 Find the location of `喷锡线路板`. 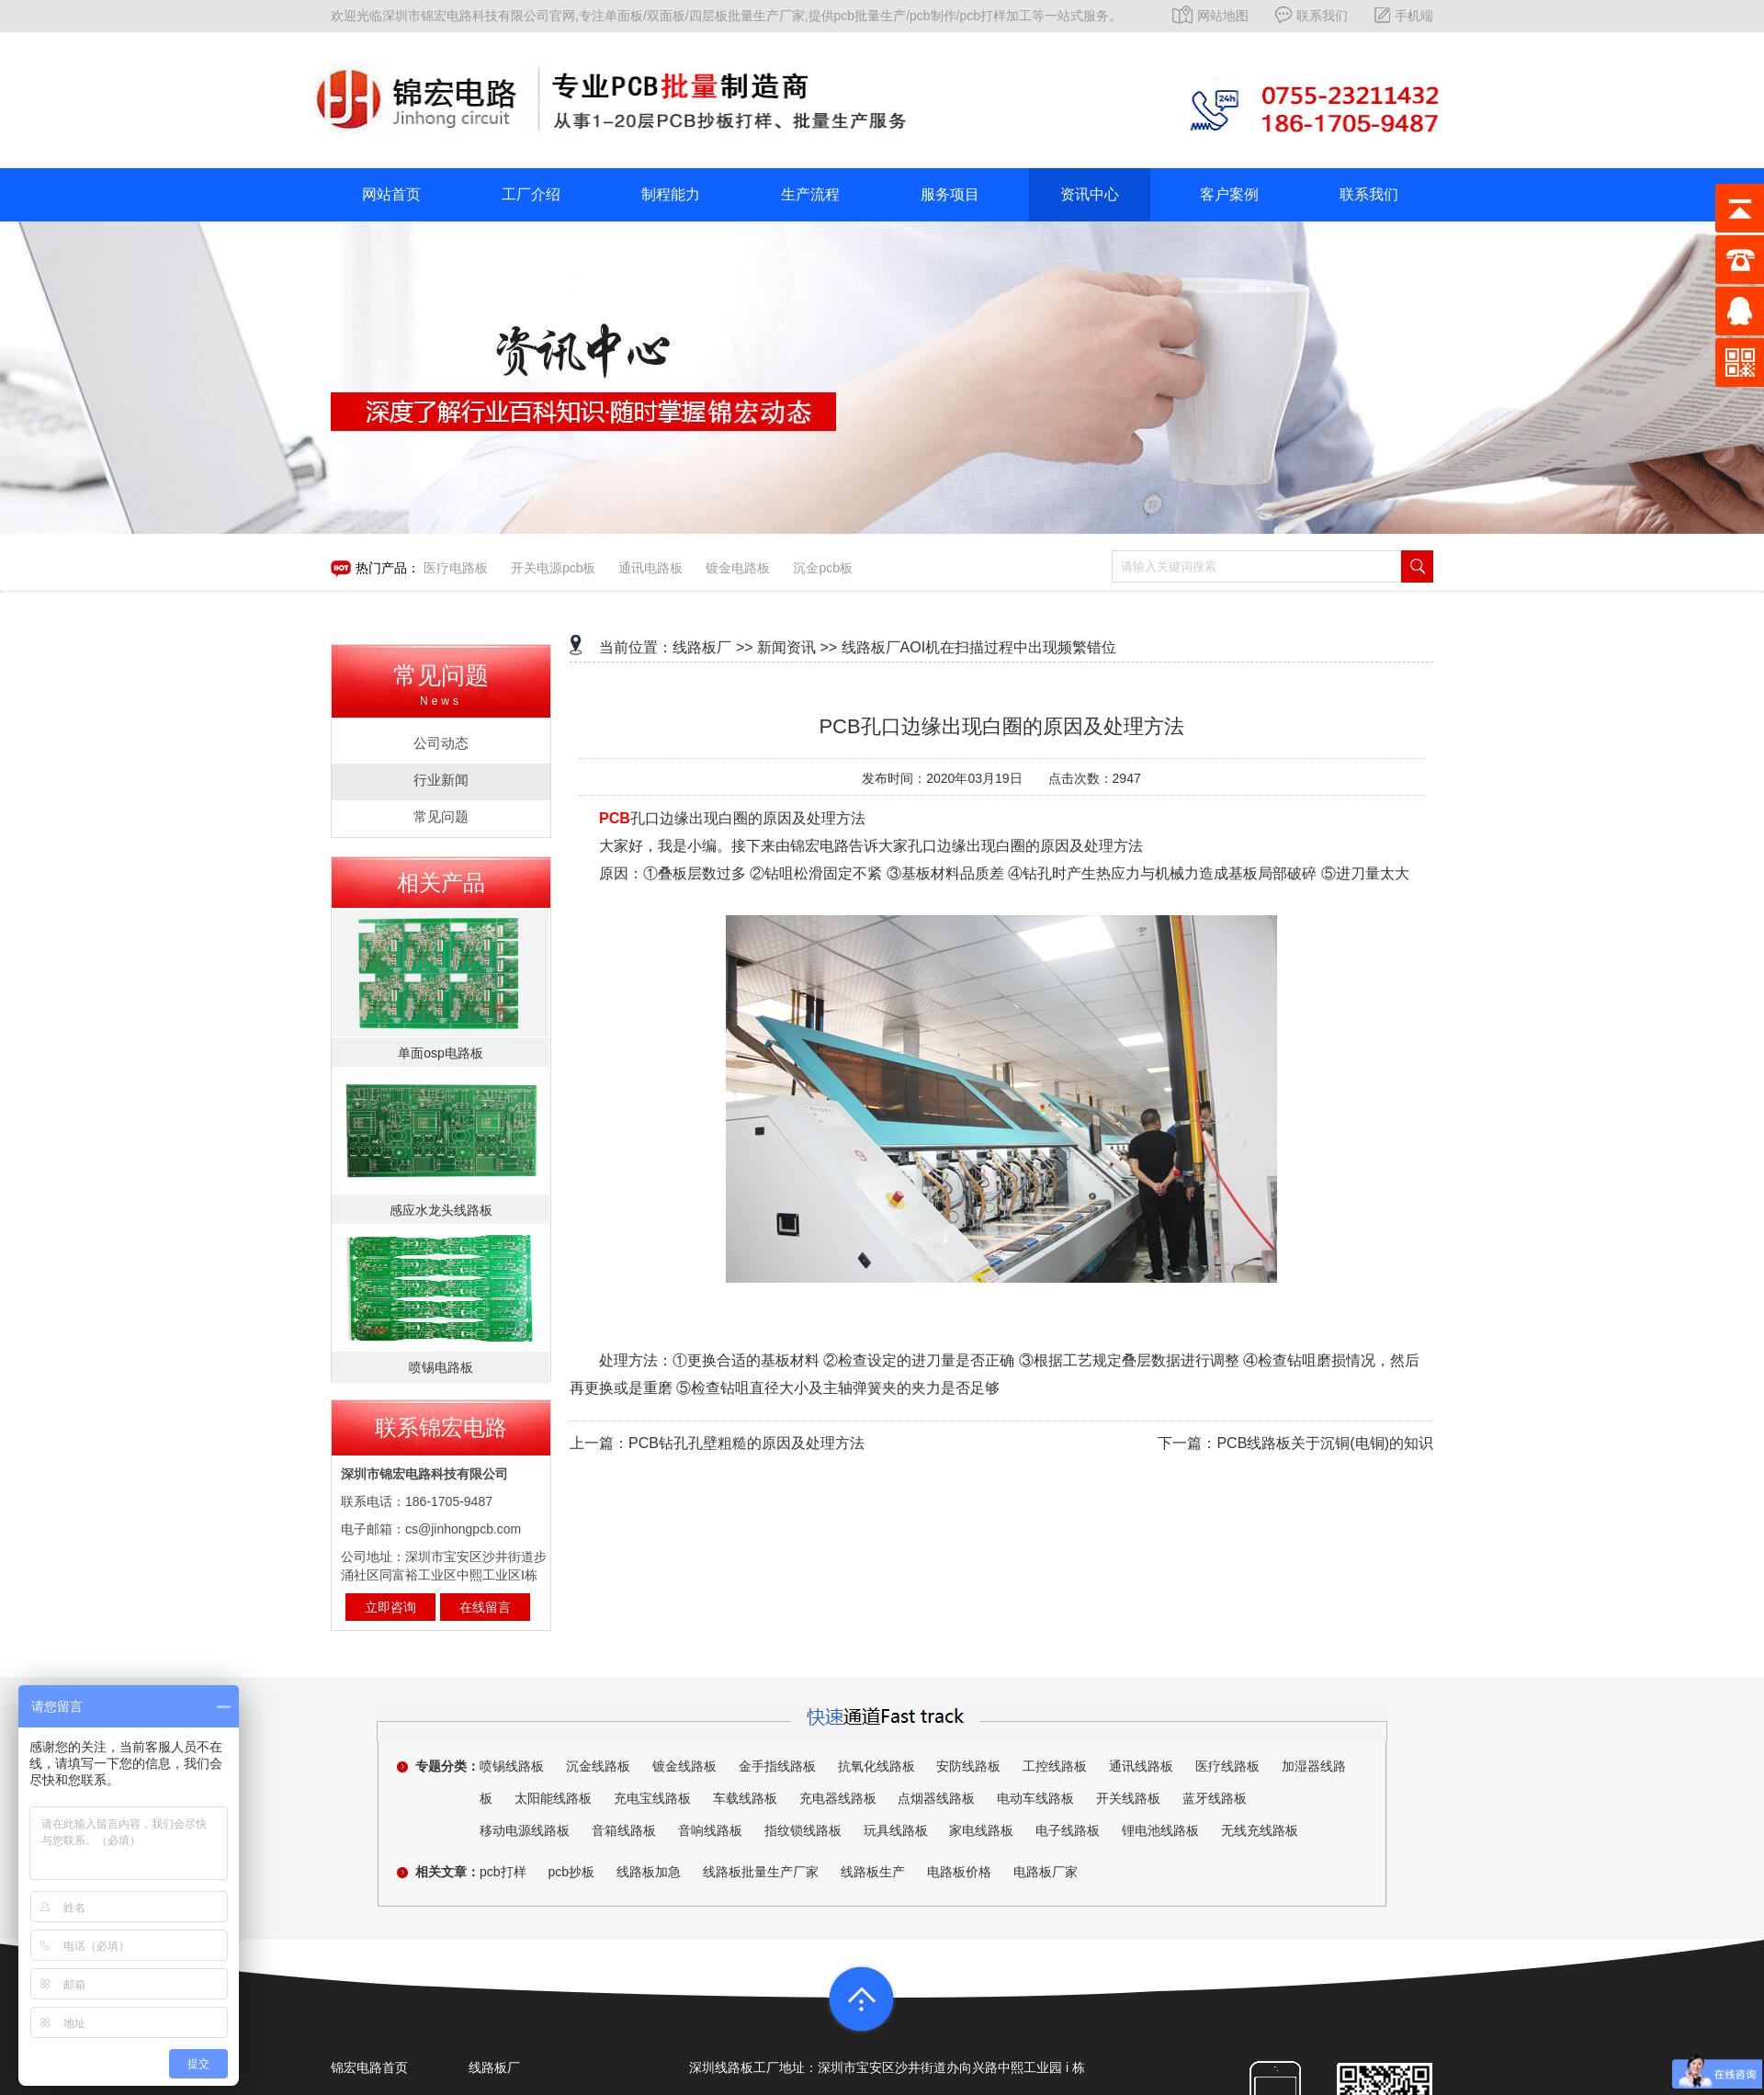

喷锡线路板 is located at coordinates (512, 1766).